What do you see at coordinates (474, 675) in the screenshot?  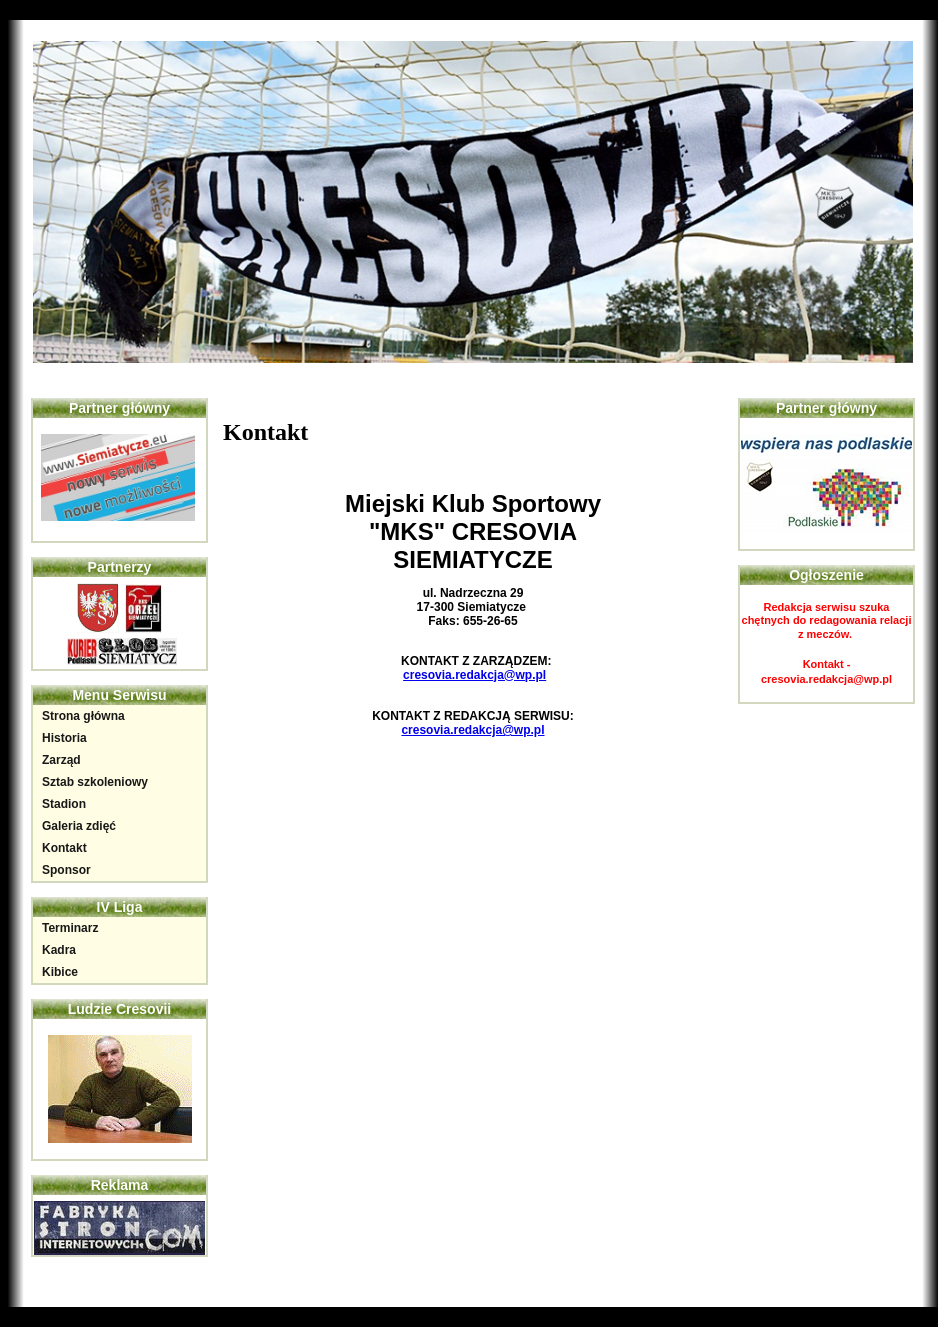 I see `cresovia.redakcja@wp.pl` at bounding box center [474, 675].